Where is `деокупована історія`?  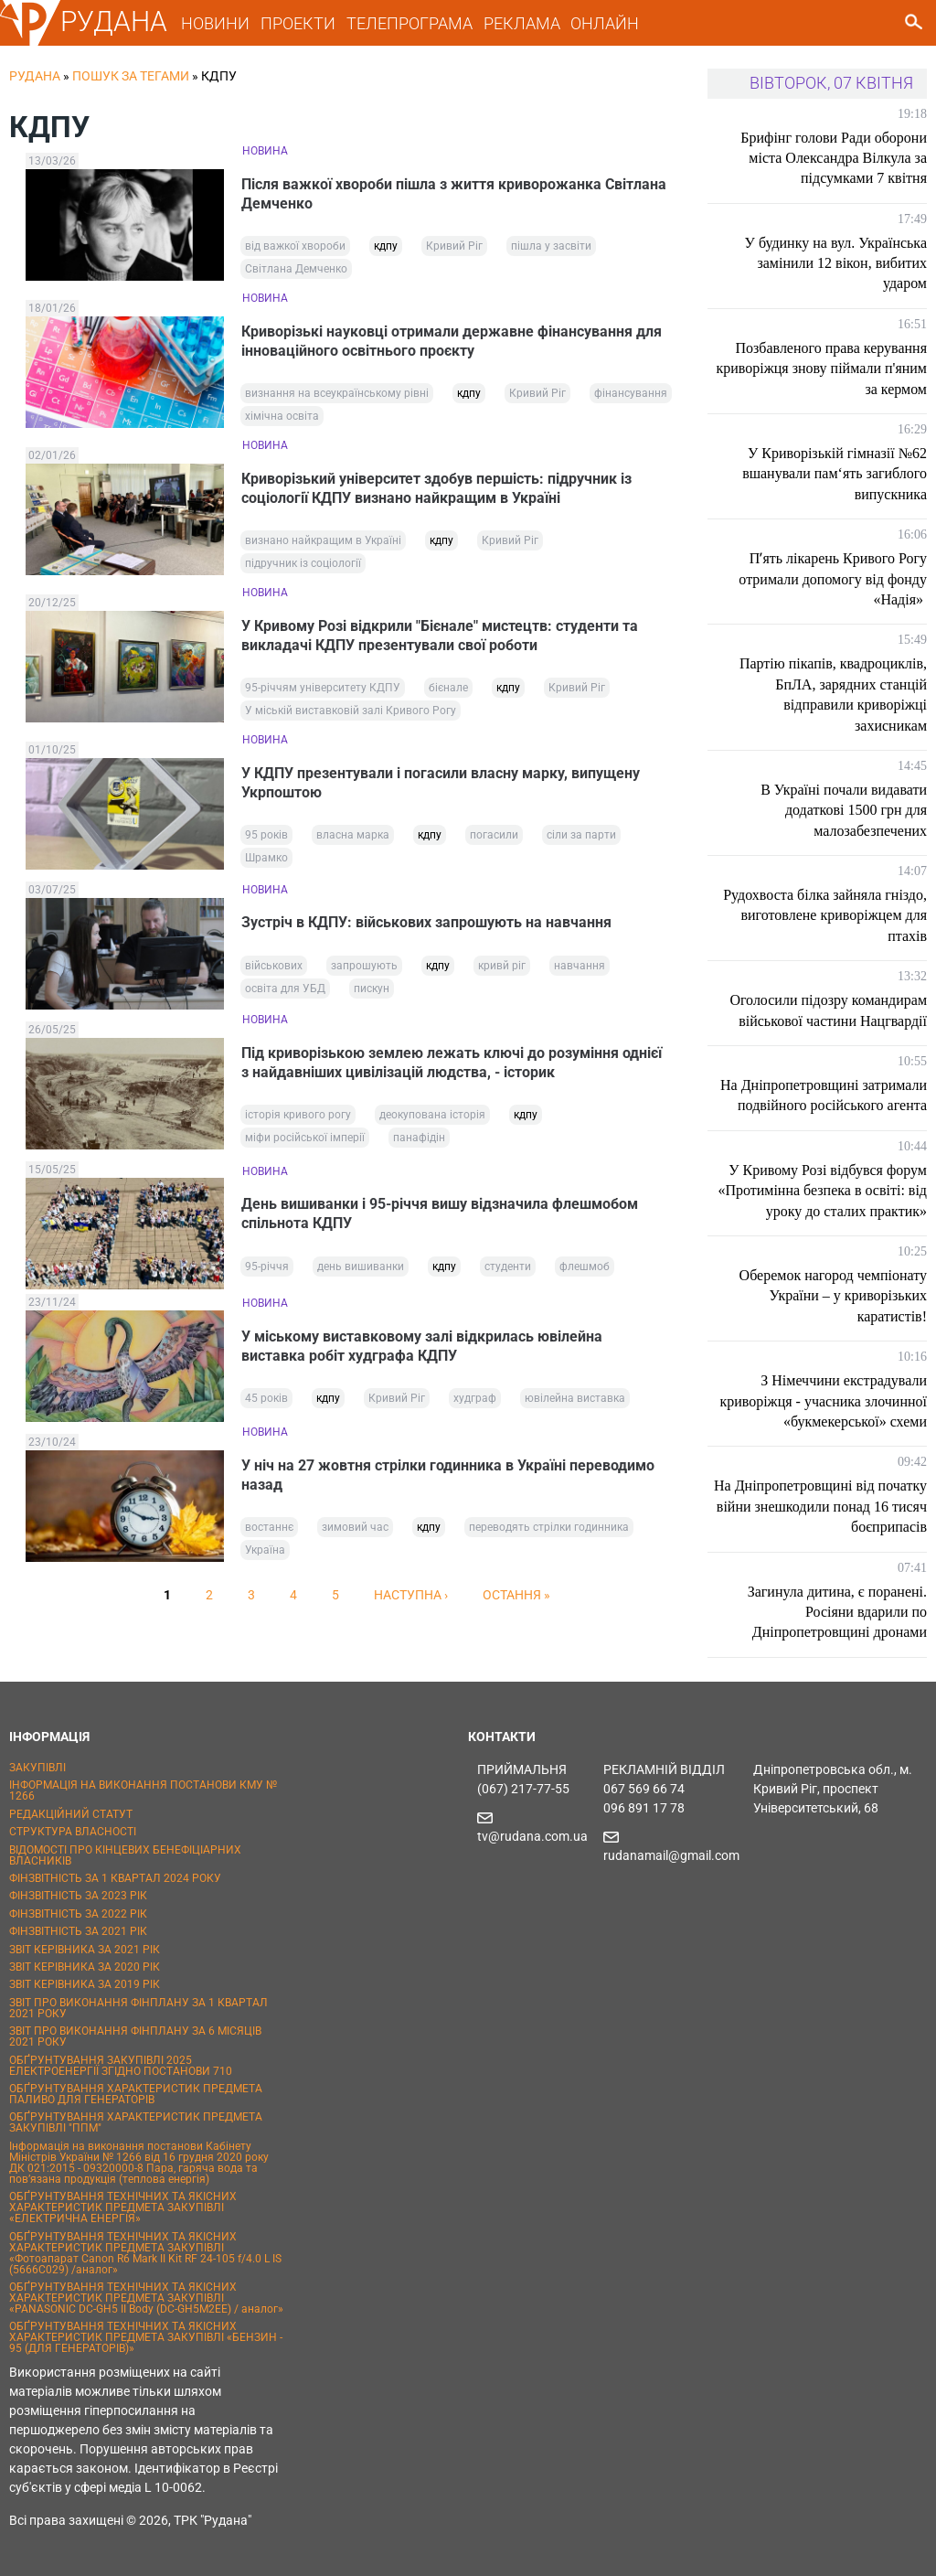 деокупована історія is located at coordinates (432, 1120).